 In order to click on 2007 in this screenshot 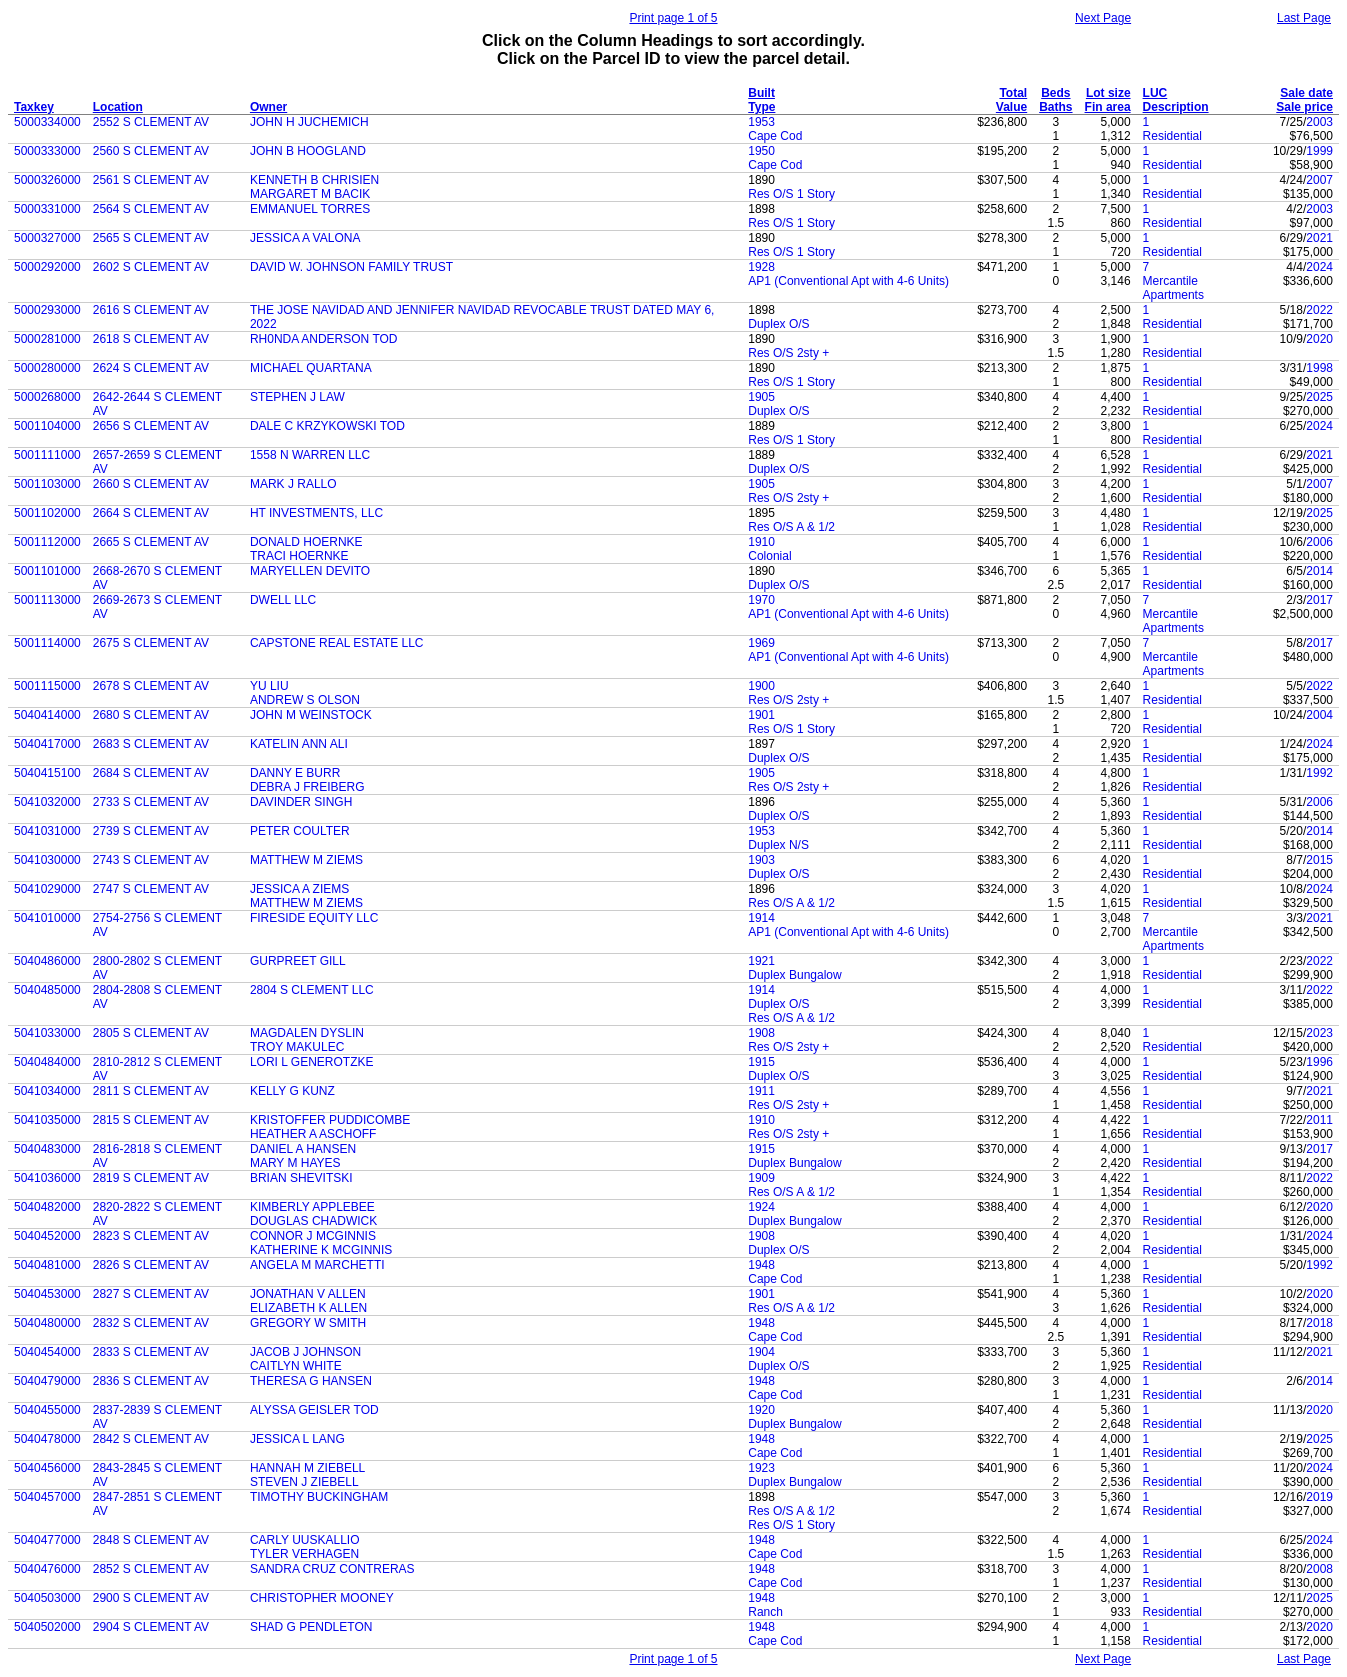, I will do `click(1319, 180)`.